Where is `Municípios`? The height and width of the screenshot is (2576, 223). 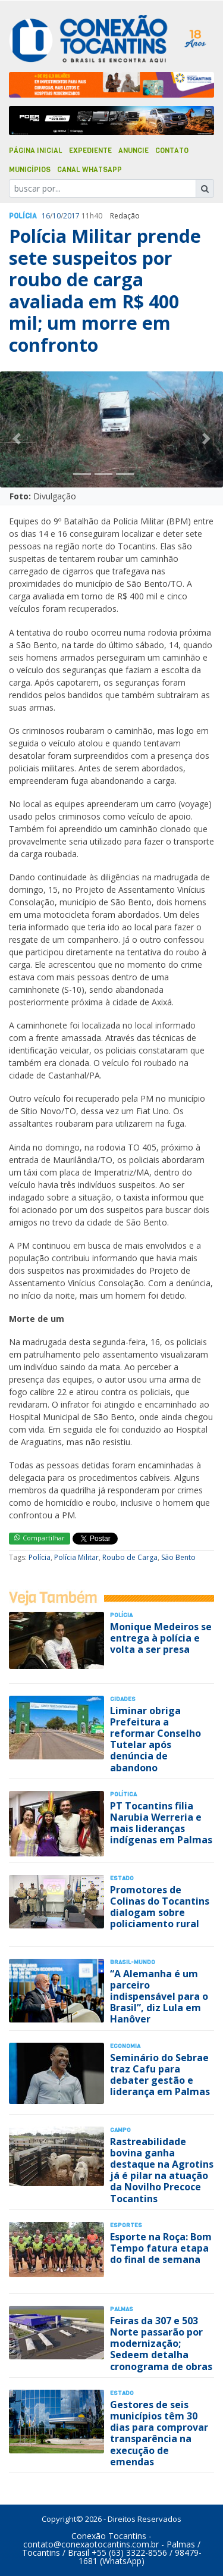
Municípios is located at coordinates (30, 169).